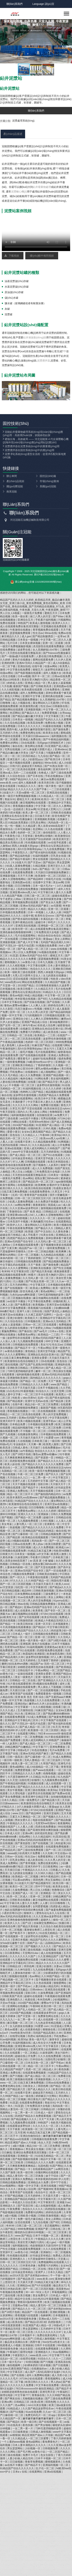  What do you see at coordinates (56, 930) in the screenshot?
I see `av无限看` at bounding box center [56, 930].